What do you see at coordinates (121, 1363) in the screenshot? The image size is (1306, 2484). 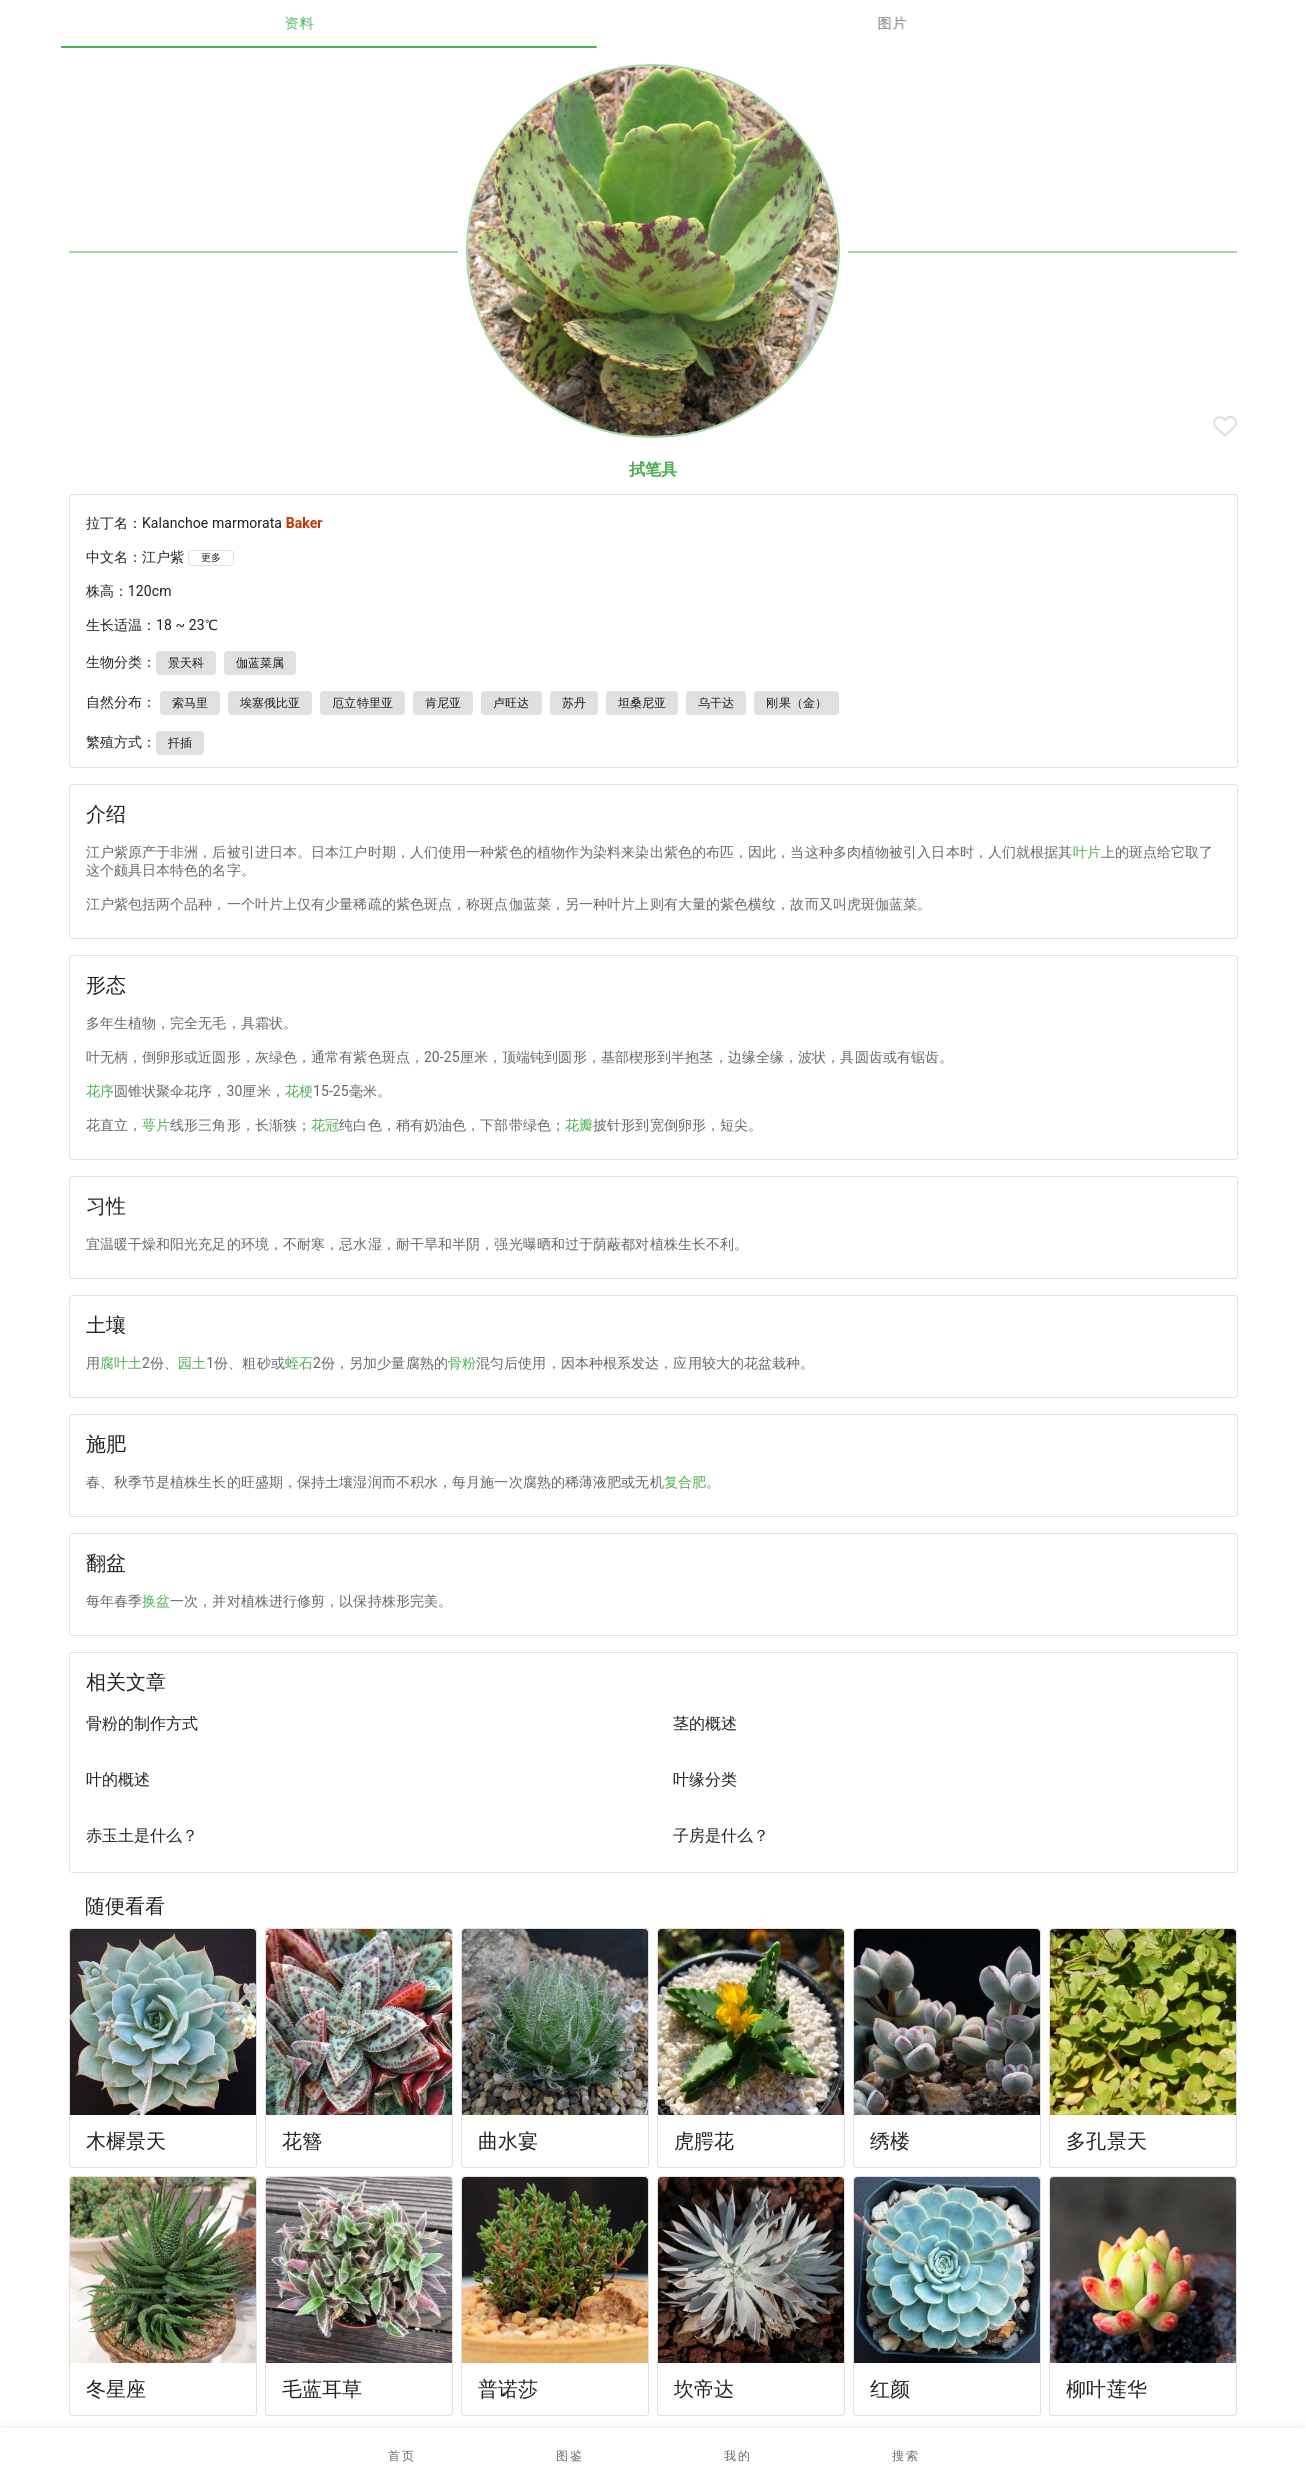 I see `腐叶土` at bounding box center [121, 1363].